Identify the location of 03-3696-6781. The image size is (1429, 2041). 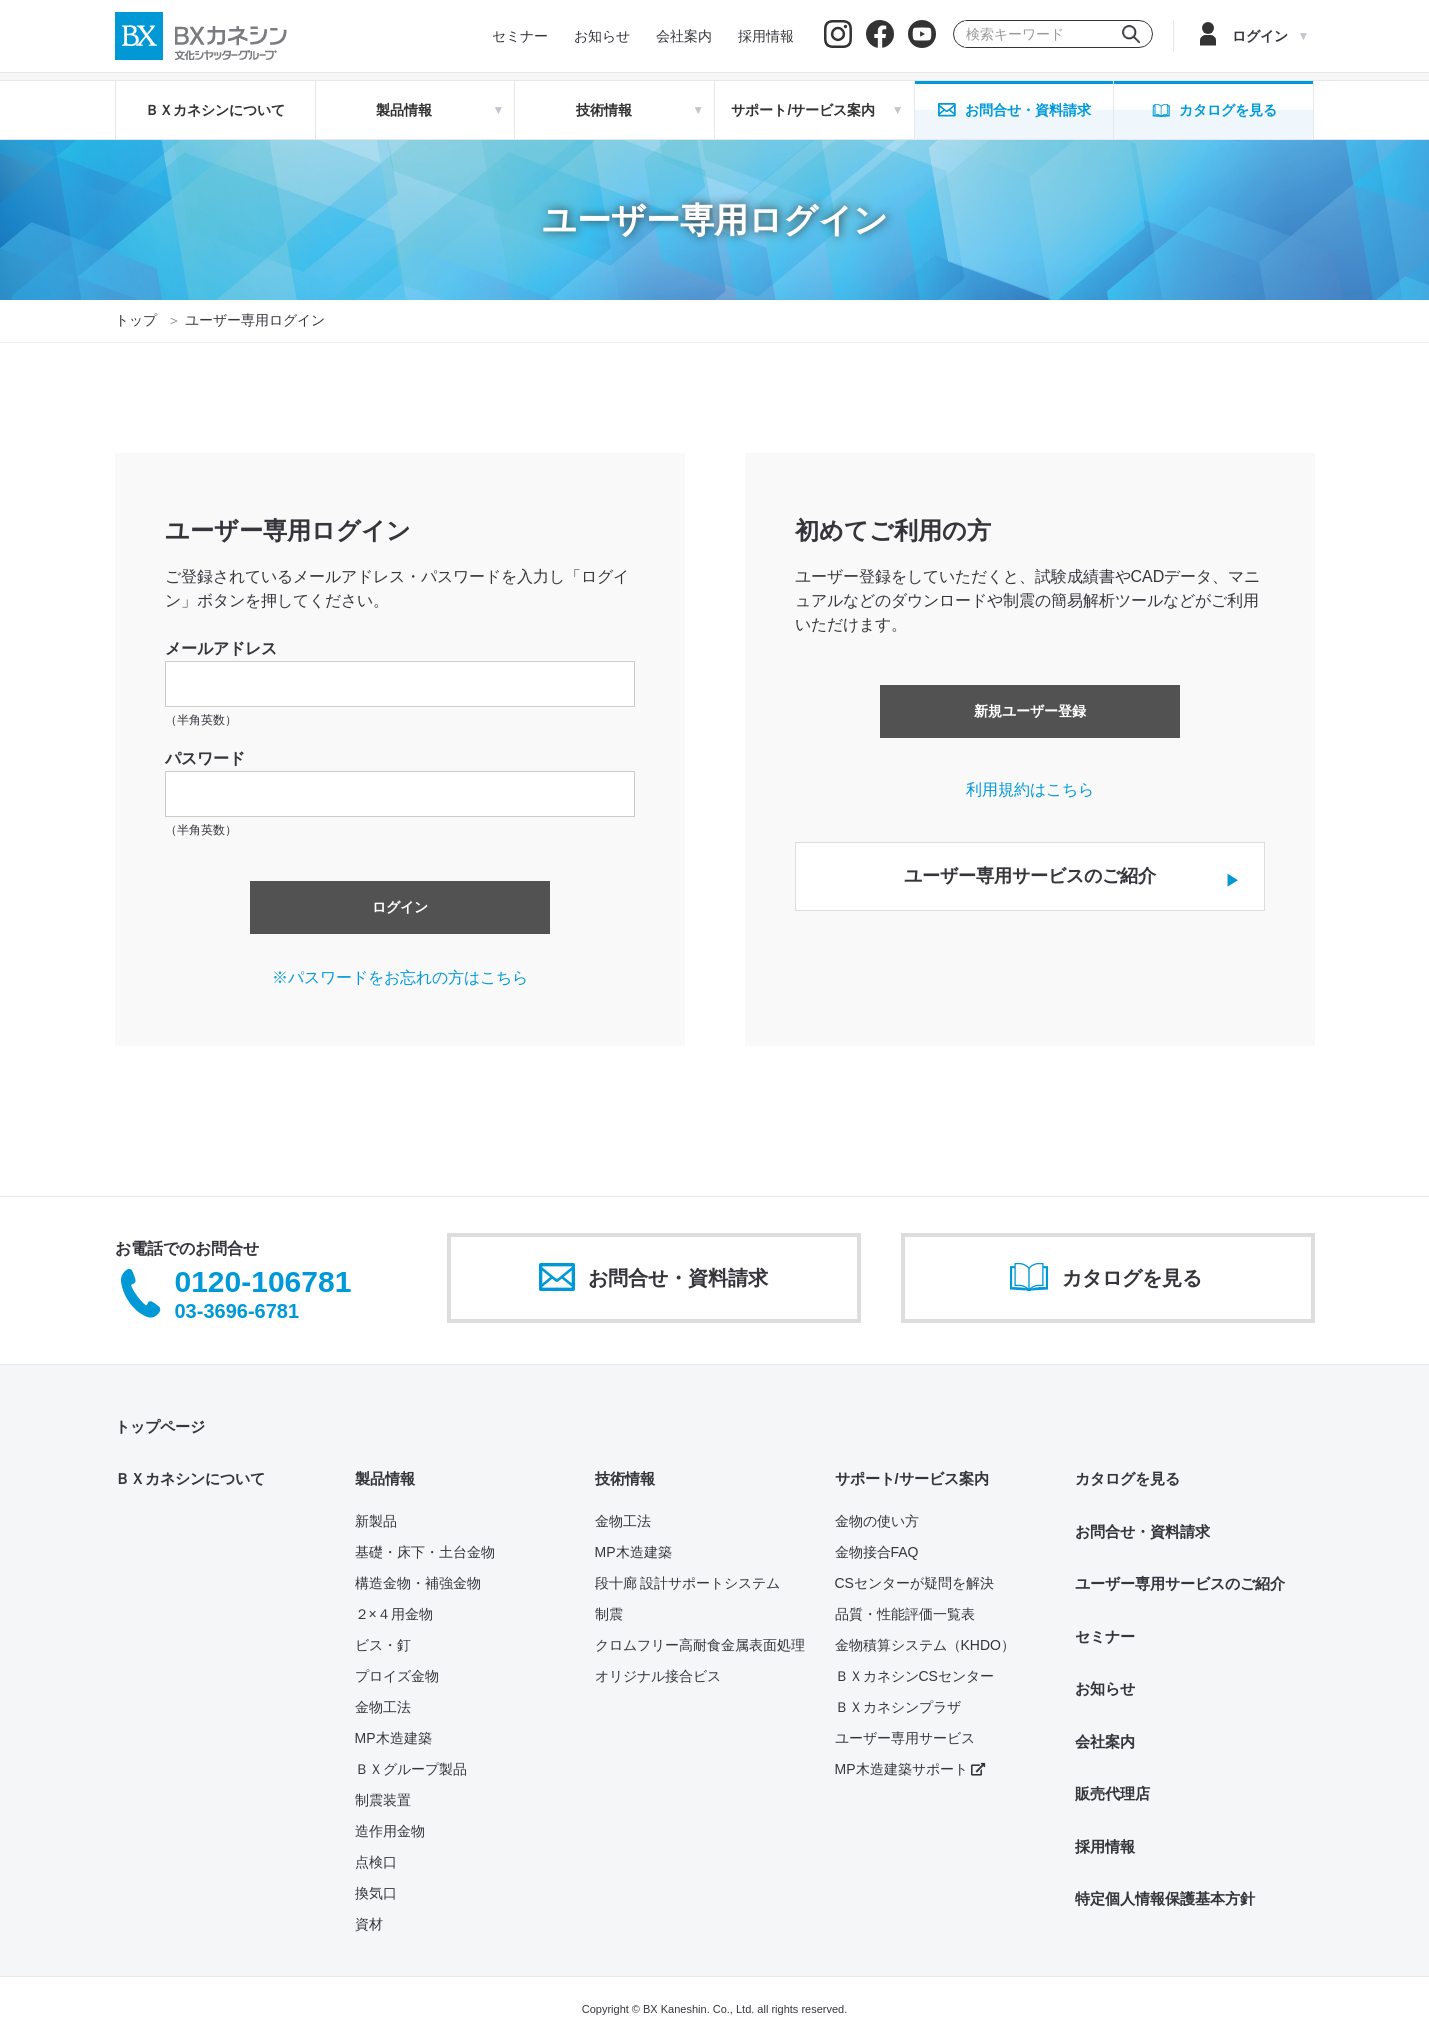
(237, 1311).